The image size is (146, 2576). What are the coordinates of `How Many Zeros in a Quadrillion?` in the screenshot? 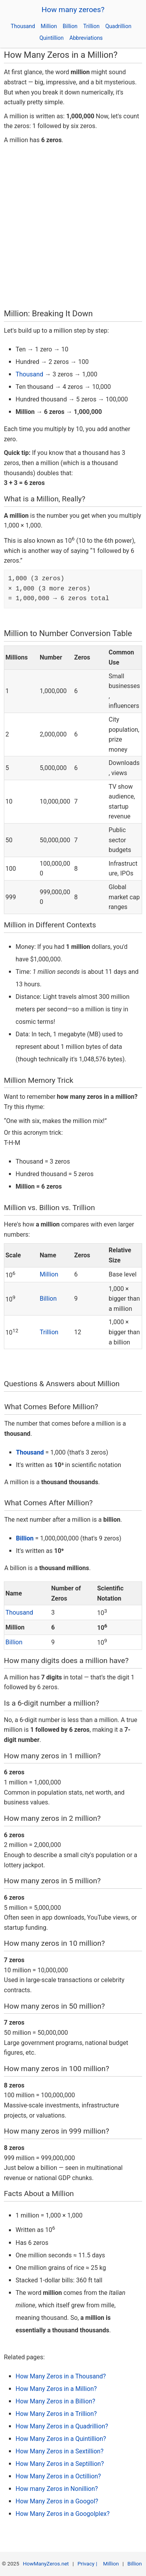 It's located at (62, 2426).